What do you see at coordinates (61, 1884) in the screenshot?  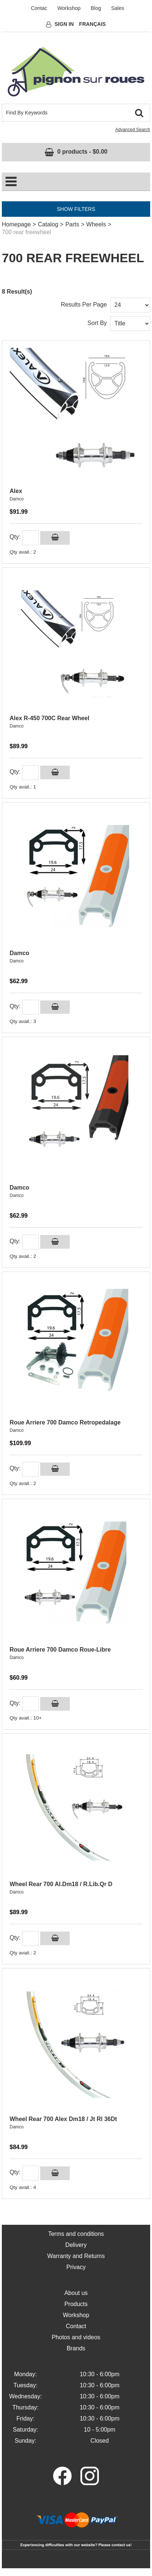 I see `Wheel Rear 700 Al.Dm18 / R.Lib.Qr D` at bounding box center [61, 1884].